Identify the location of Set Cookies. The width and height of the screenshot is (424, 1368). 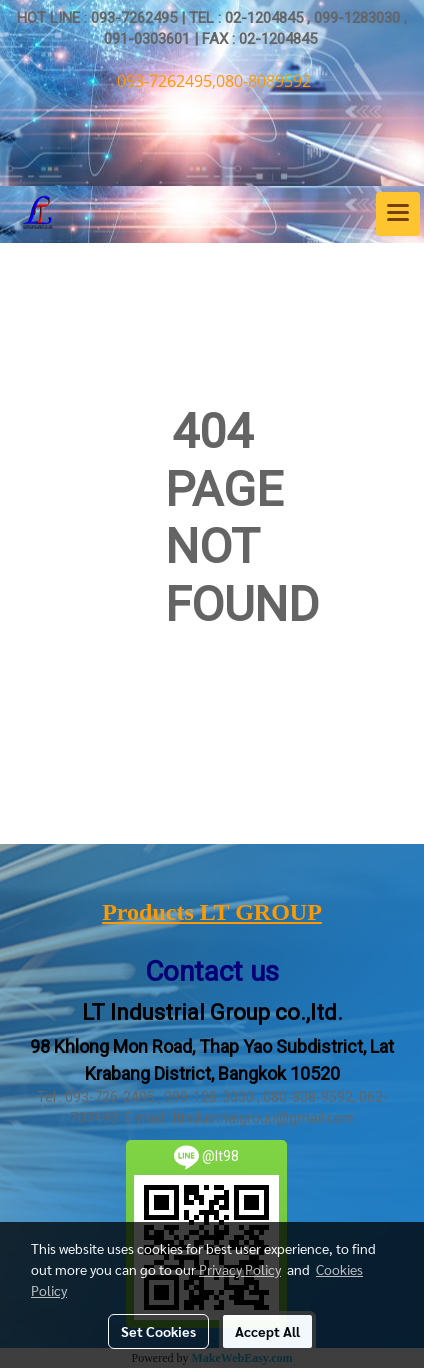
(158, 1331).